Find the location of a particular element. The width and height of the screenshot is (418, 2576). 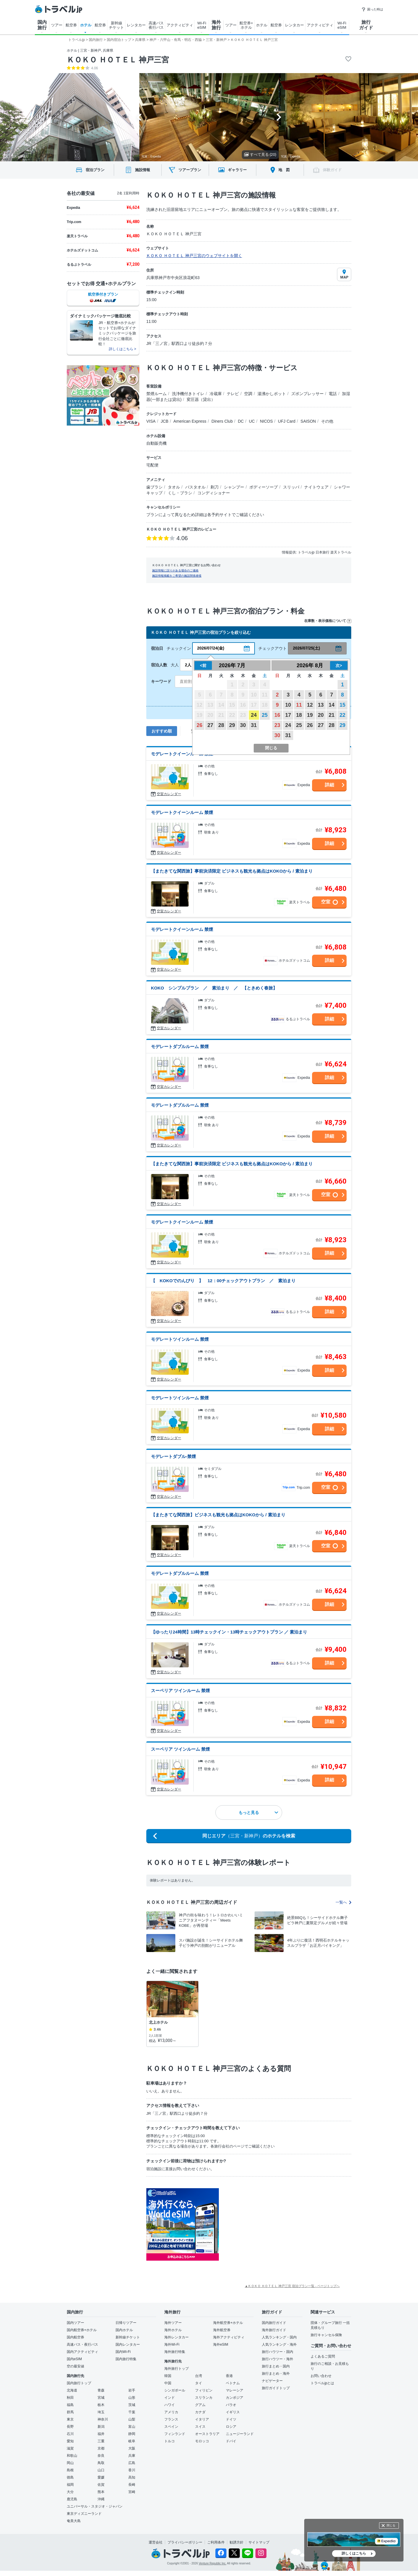

海外レンタカー is located at coordinates (176, 2337).